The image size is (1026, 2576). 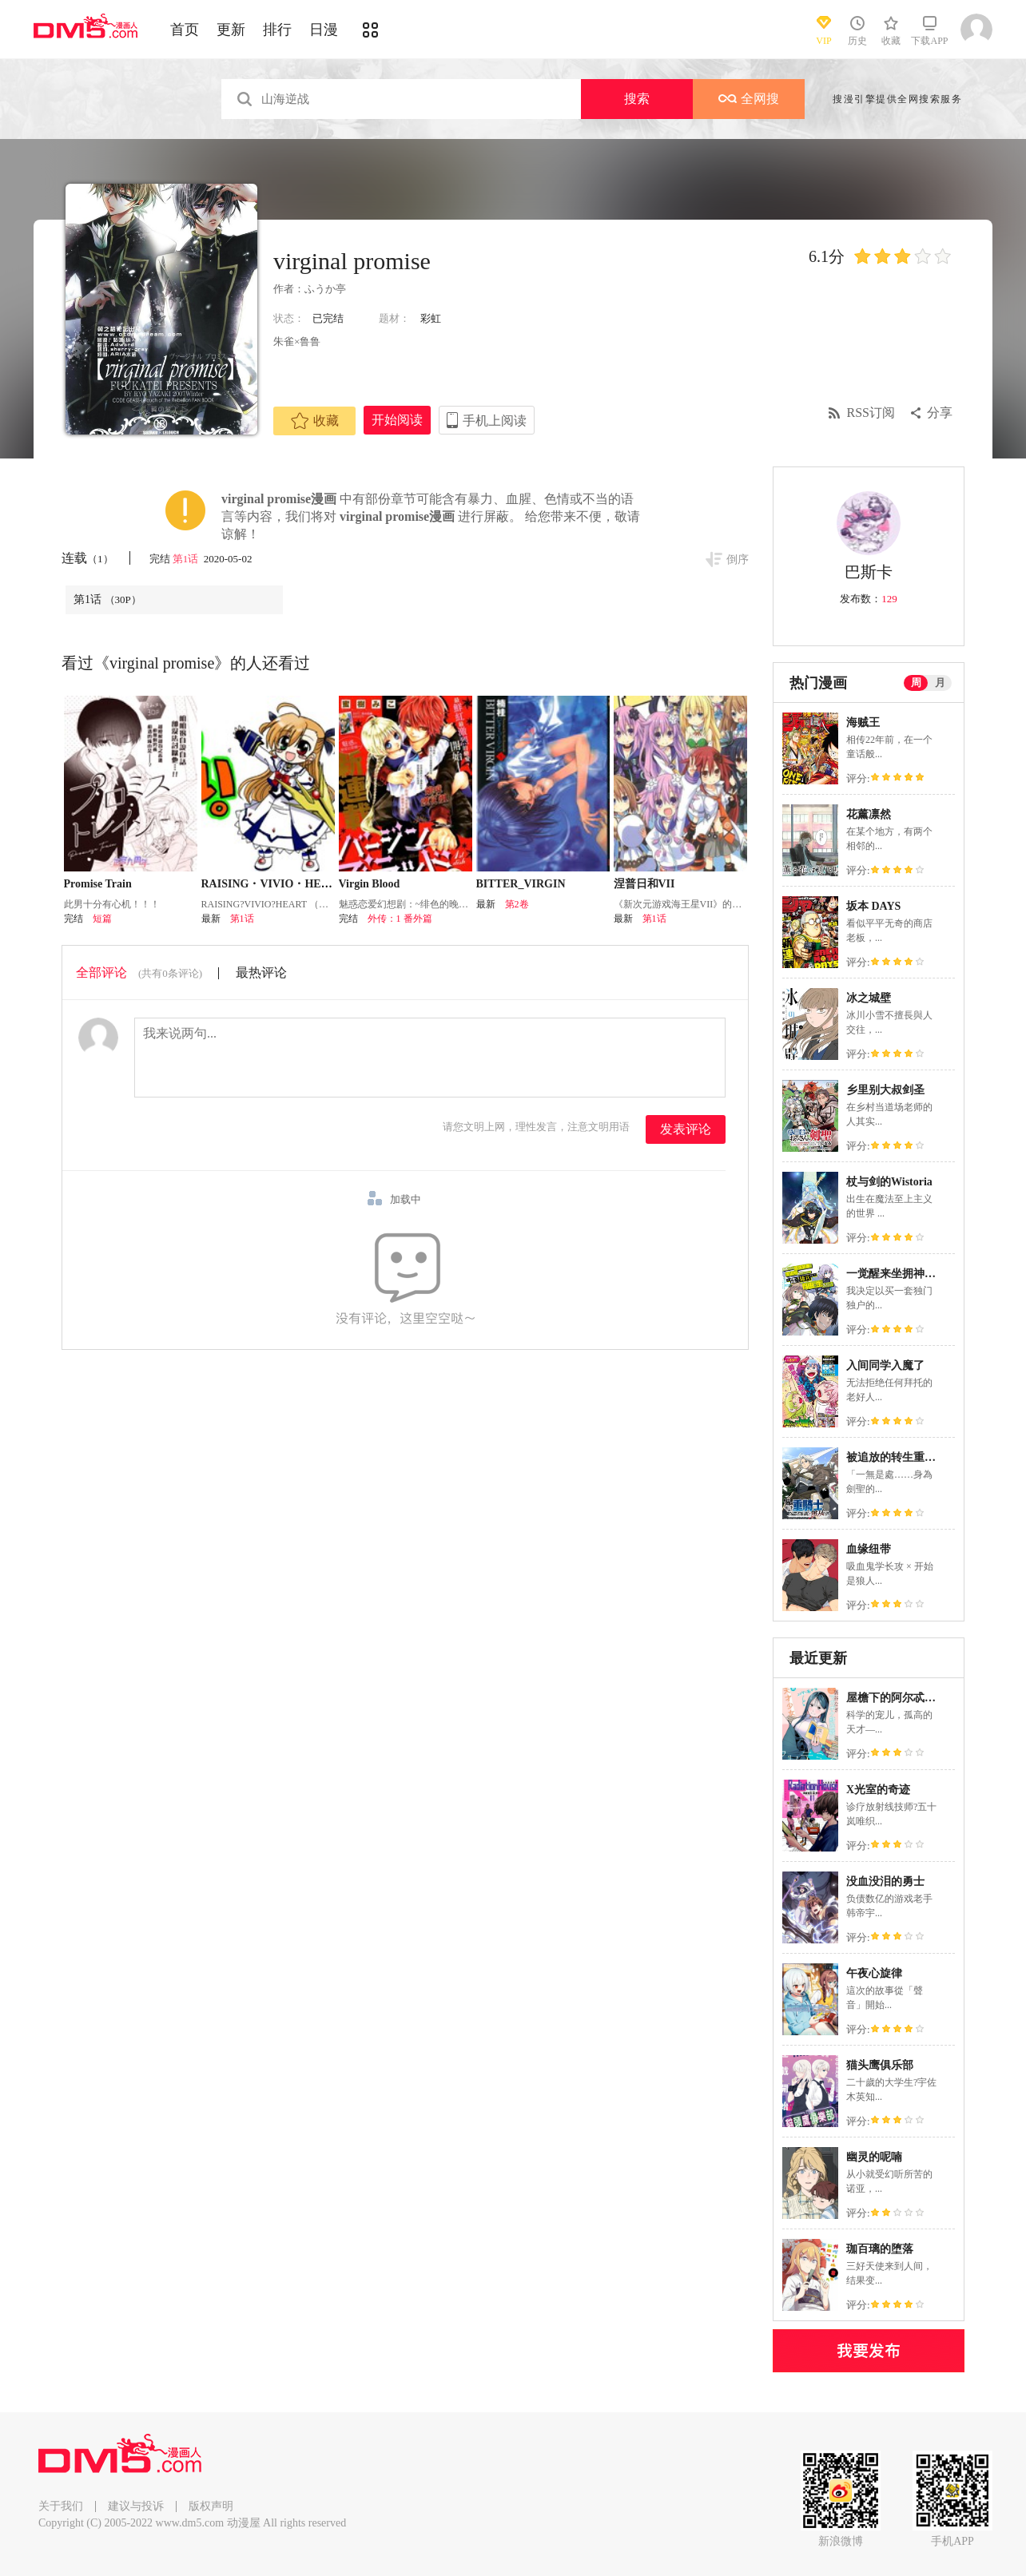 I want to click on 幽灵的呢喃, so click(x=874, y=2157).